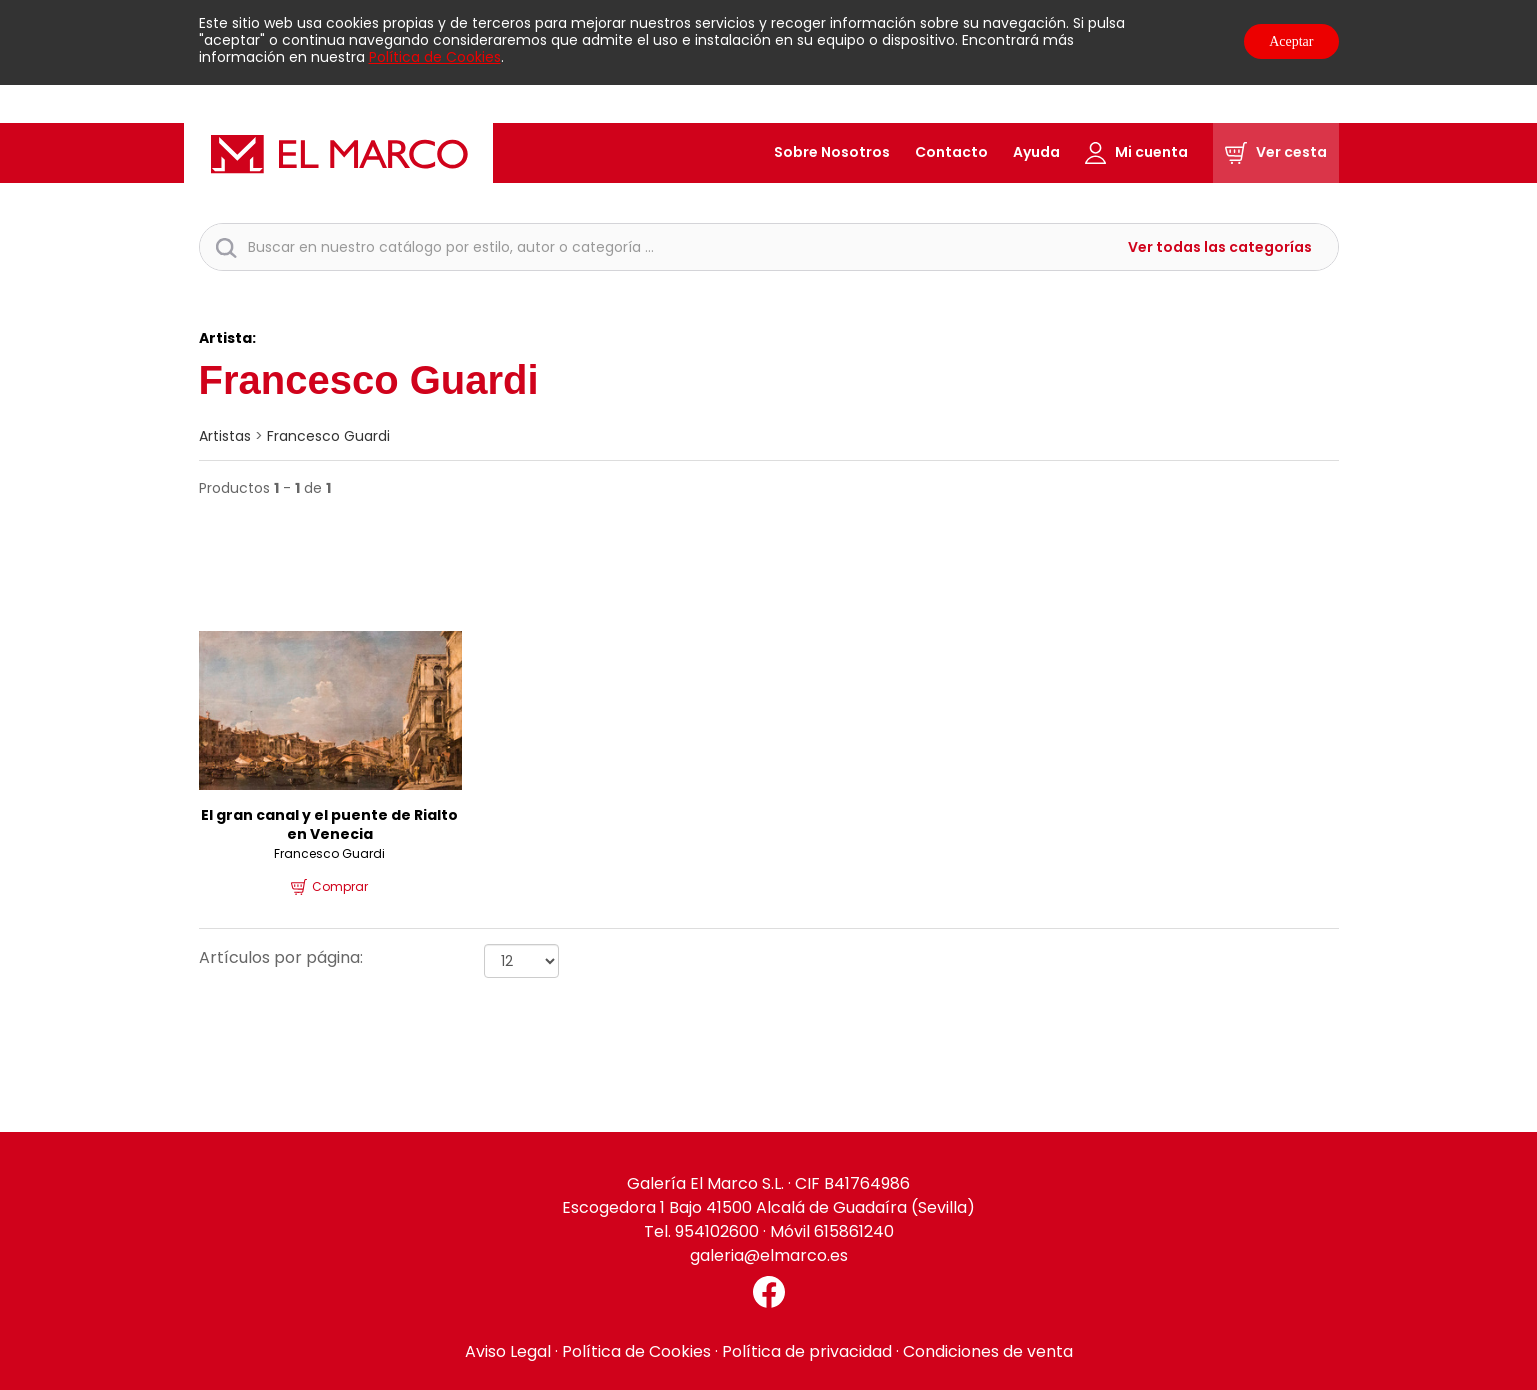 The width and height of the screenshot is (1537, 1390). What do you see at coordinates (988, 1351) in the screenshot?
I see `Condiciones de venta` at bounding box center [988, 1351].